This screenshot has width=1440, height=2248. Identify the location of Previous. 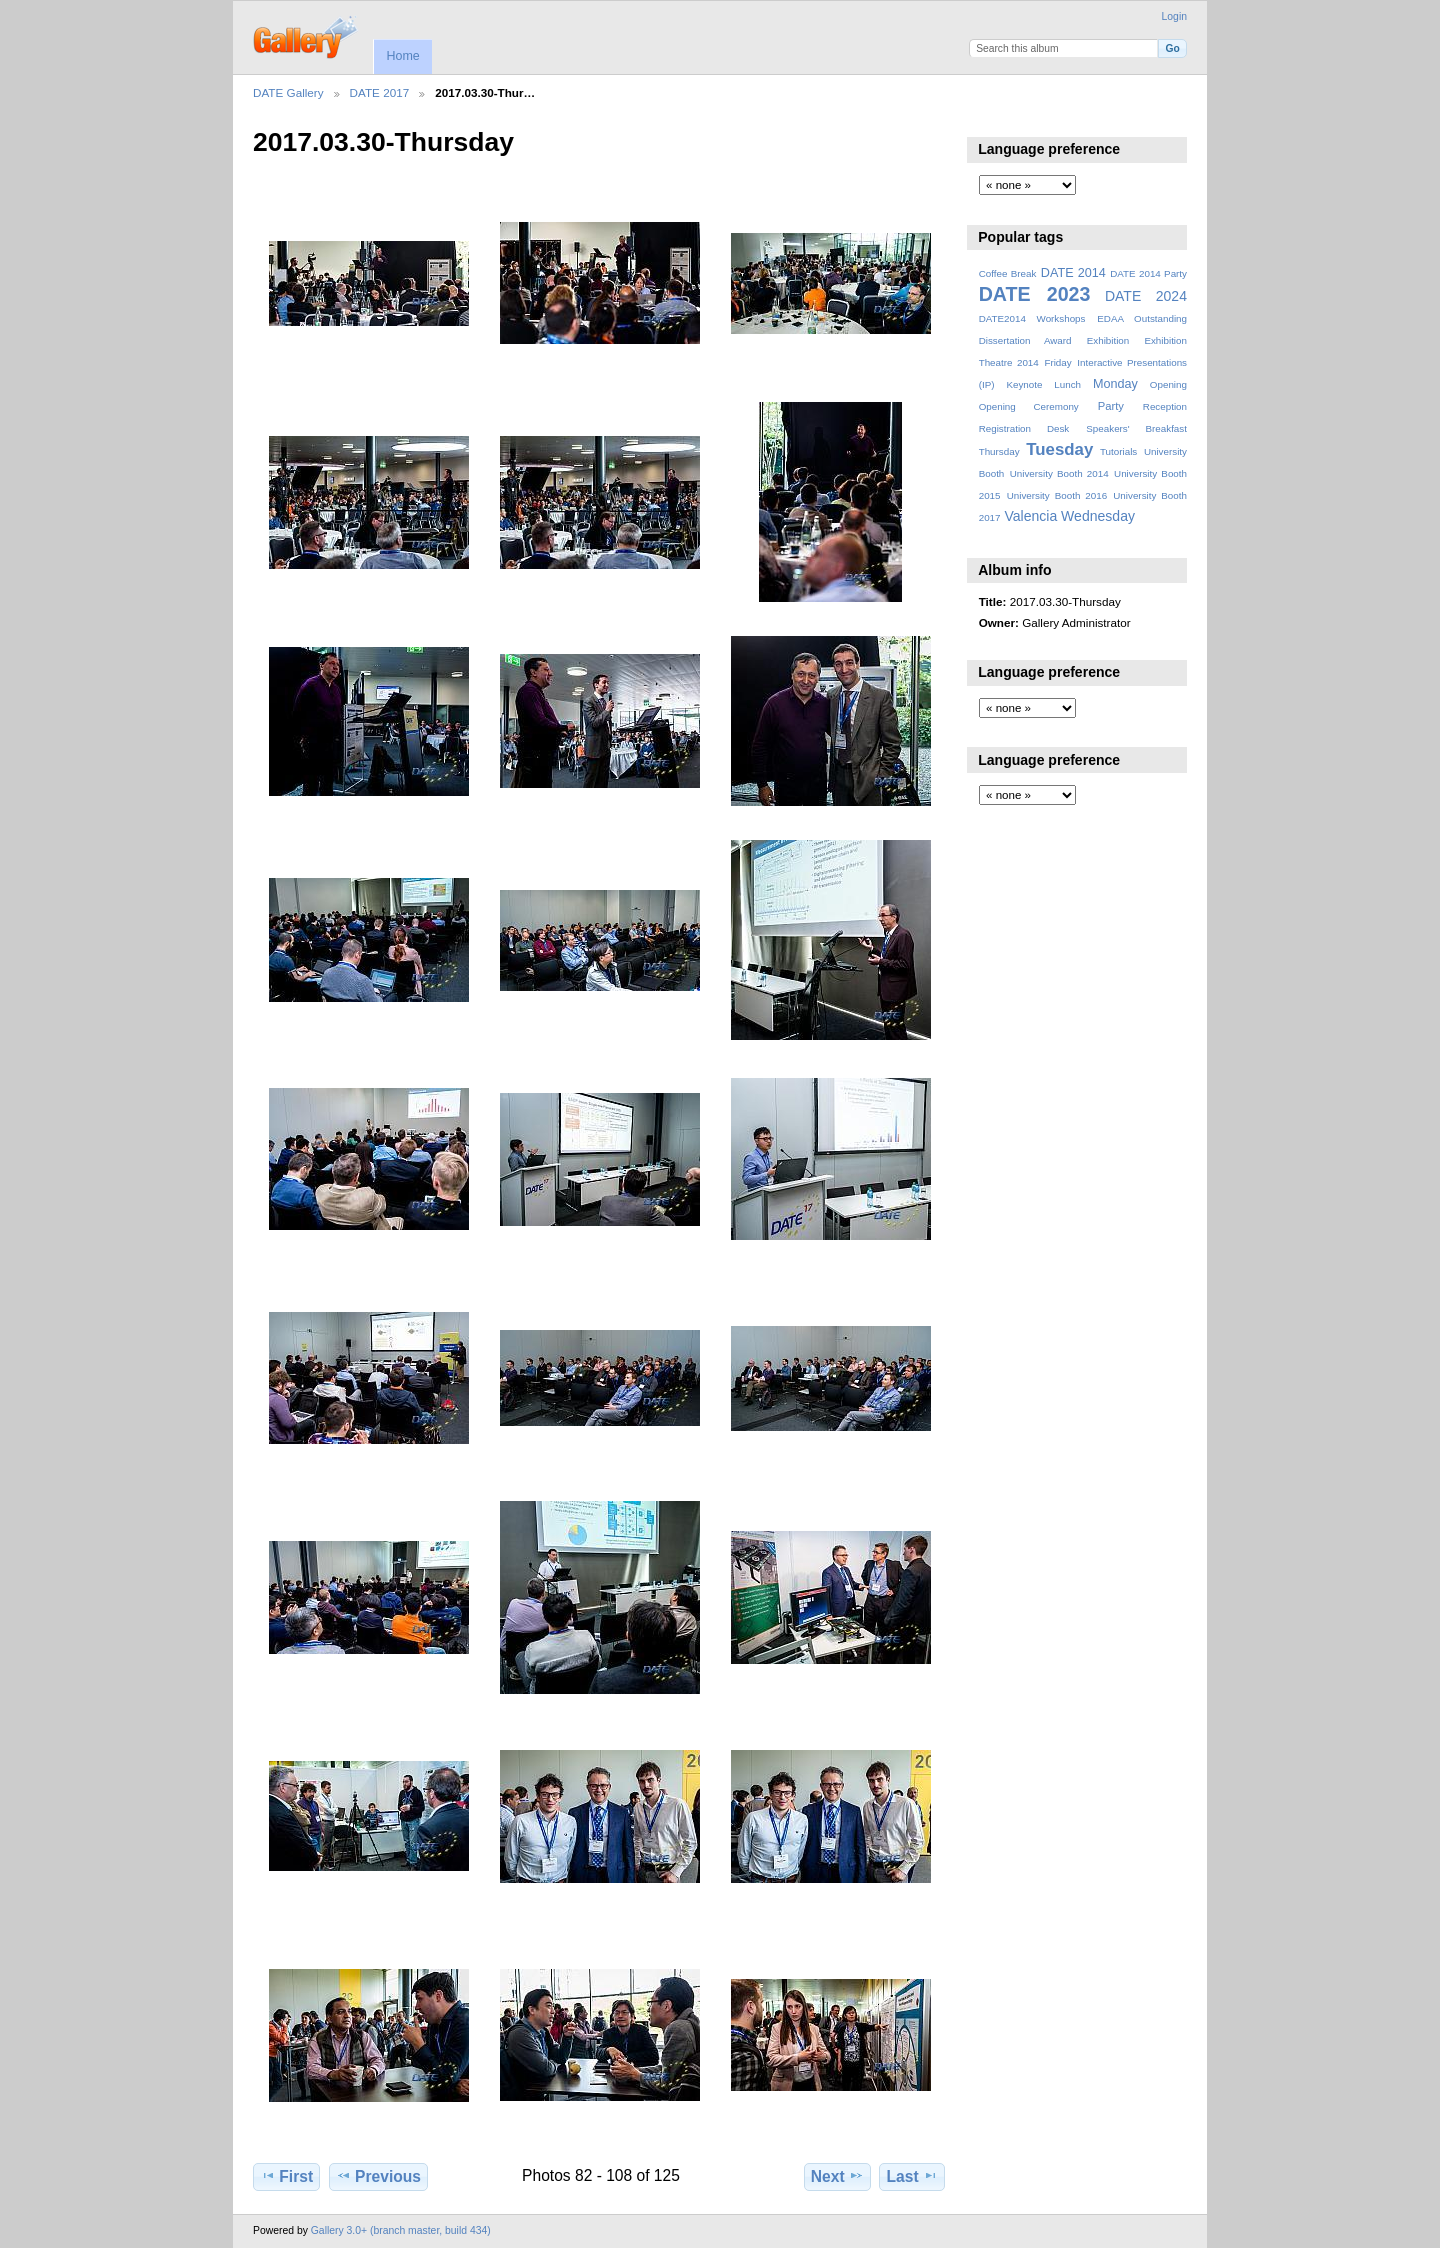
(378, 2176).